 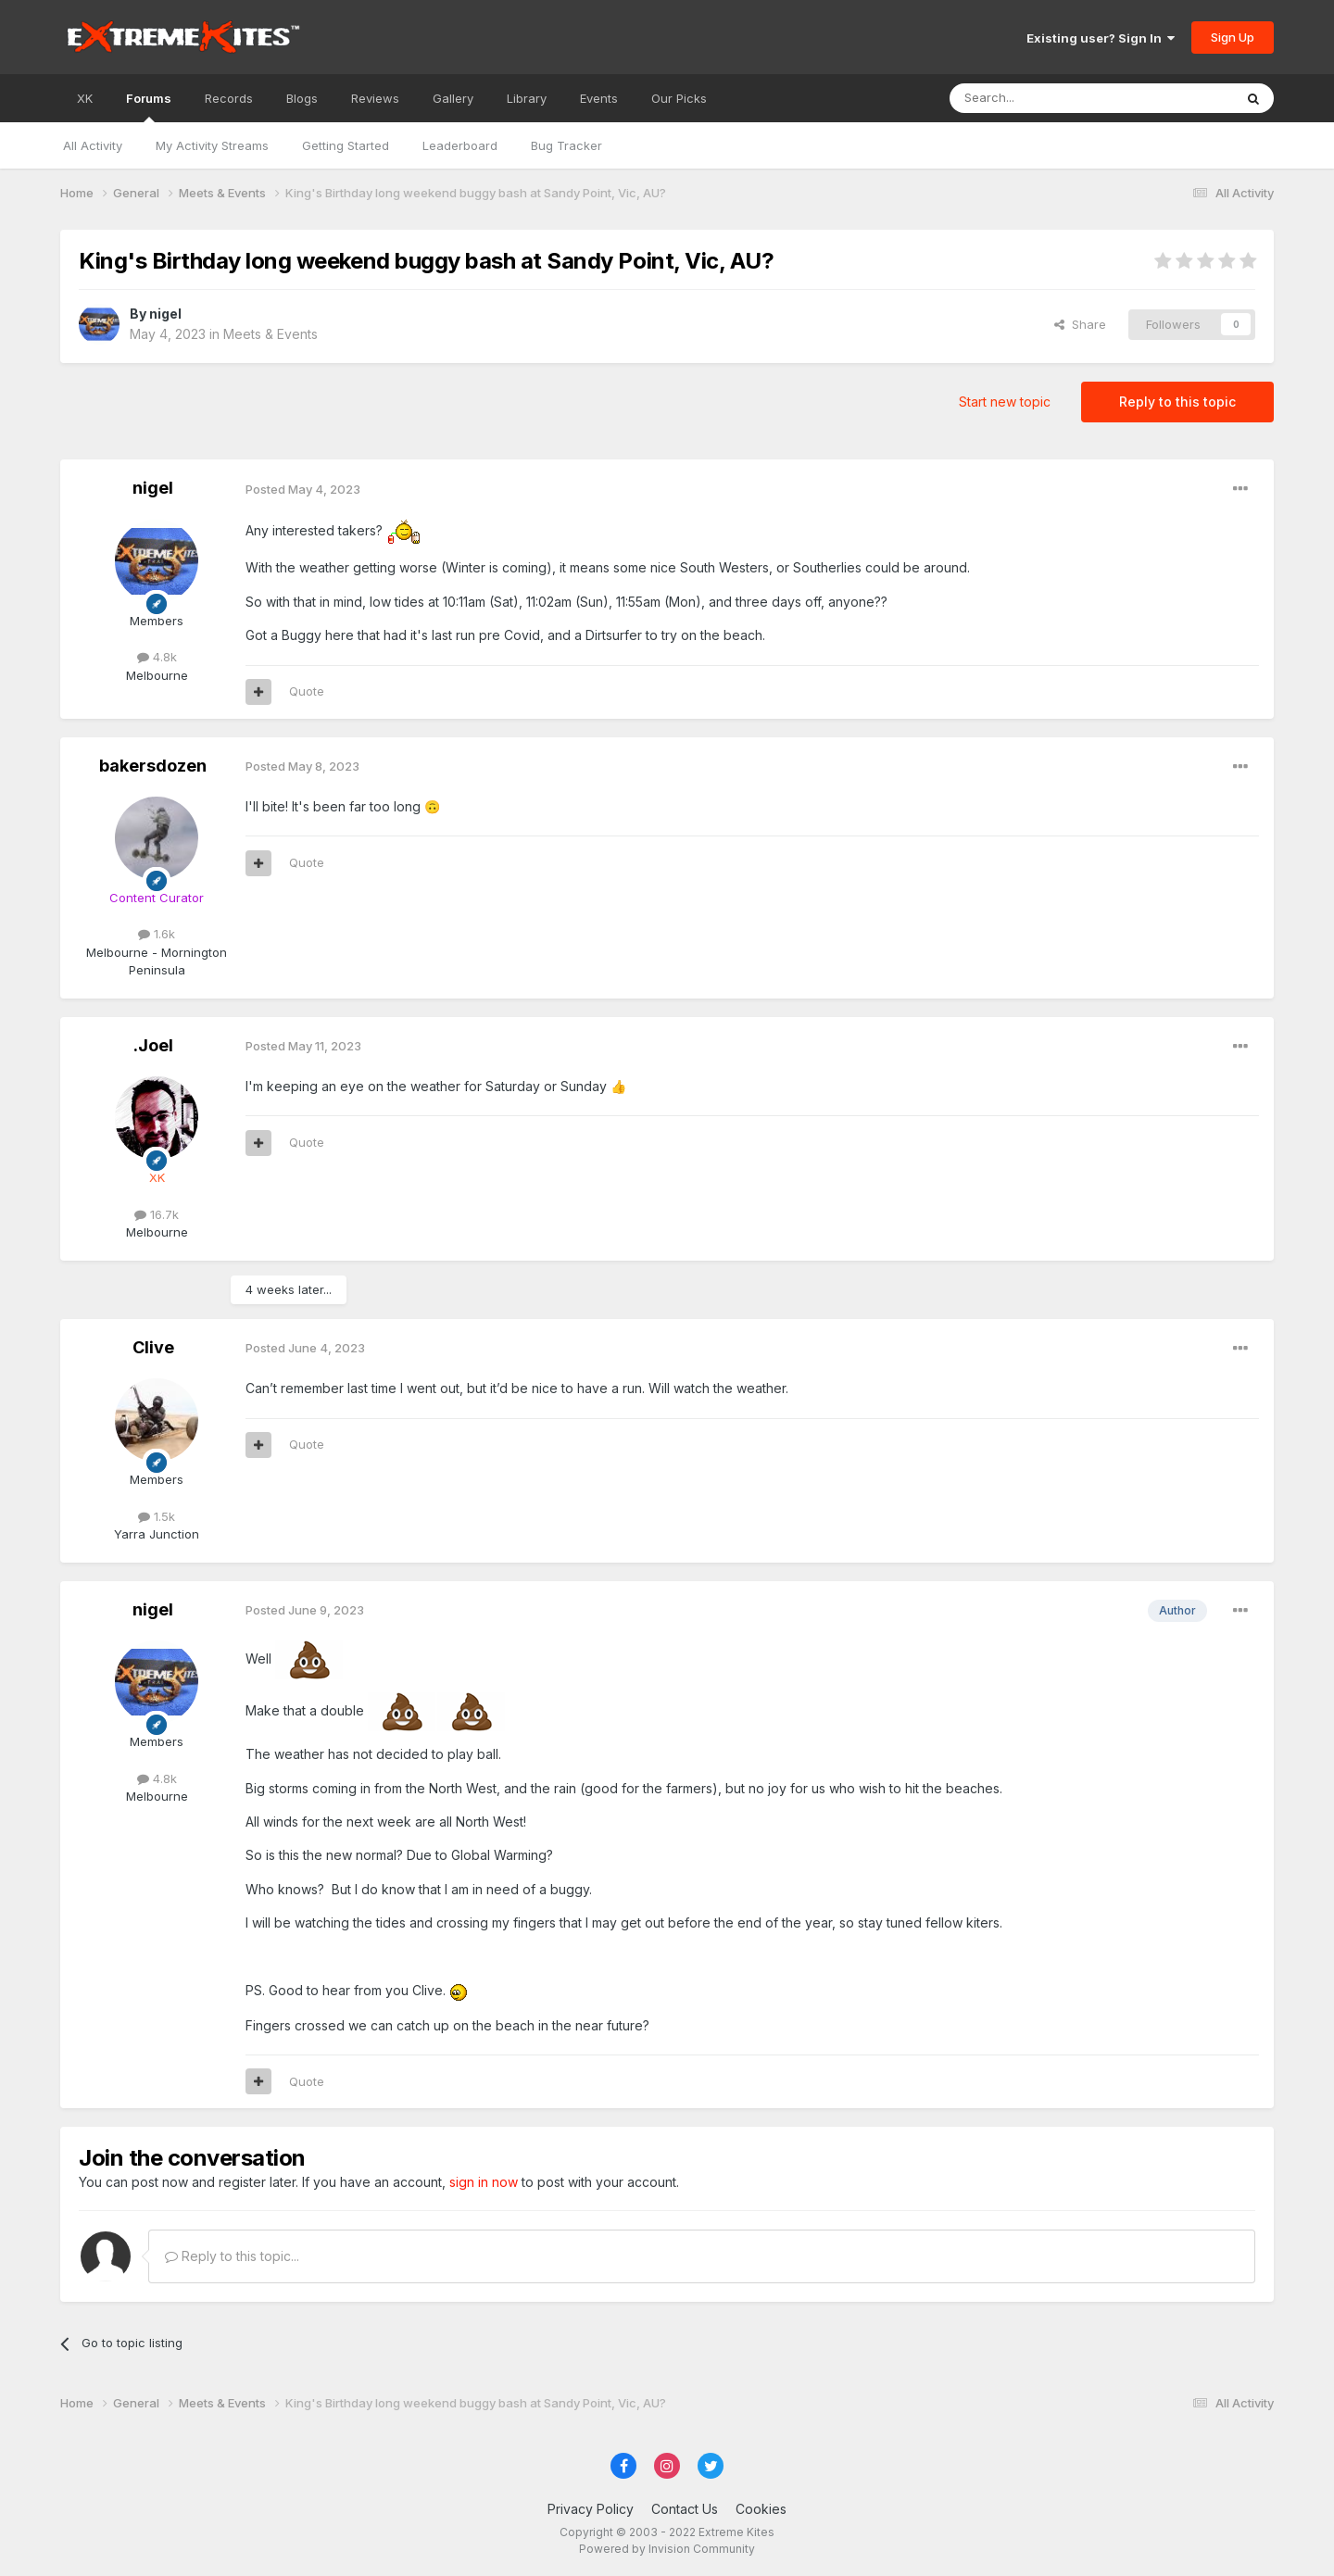 What do you see at coordinates (459, 145) in the screenshot?
I see `Leaderboard` at bounding box center [459, 145].